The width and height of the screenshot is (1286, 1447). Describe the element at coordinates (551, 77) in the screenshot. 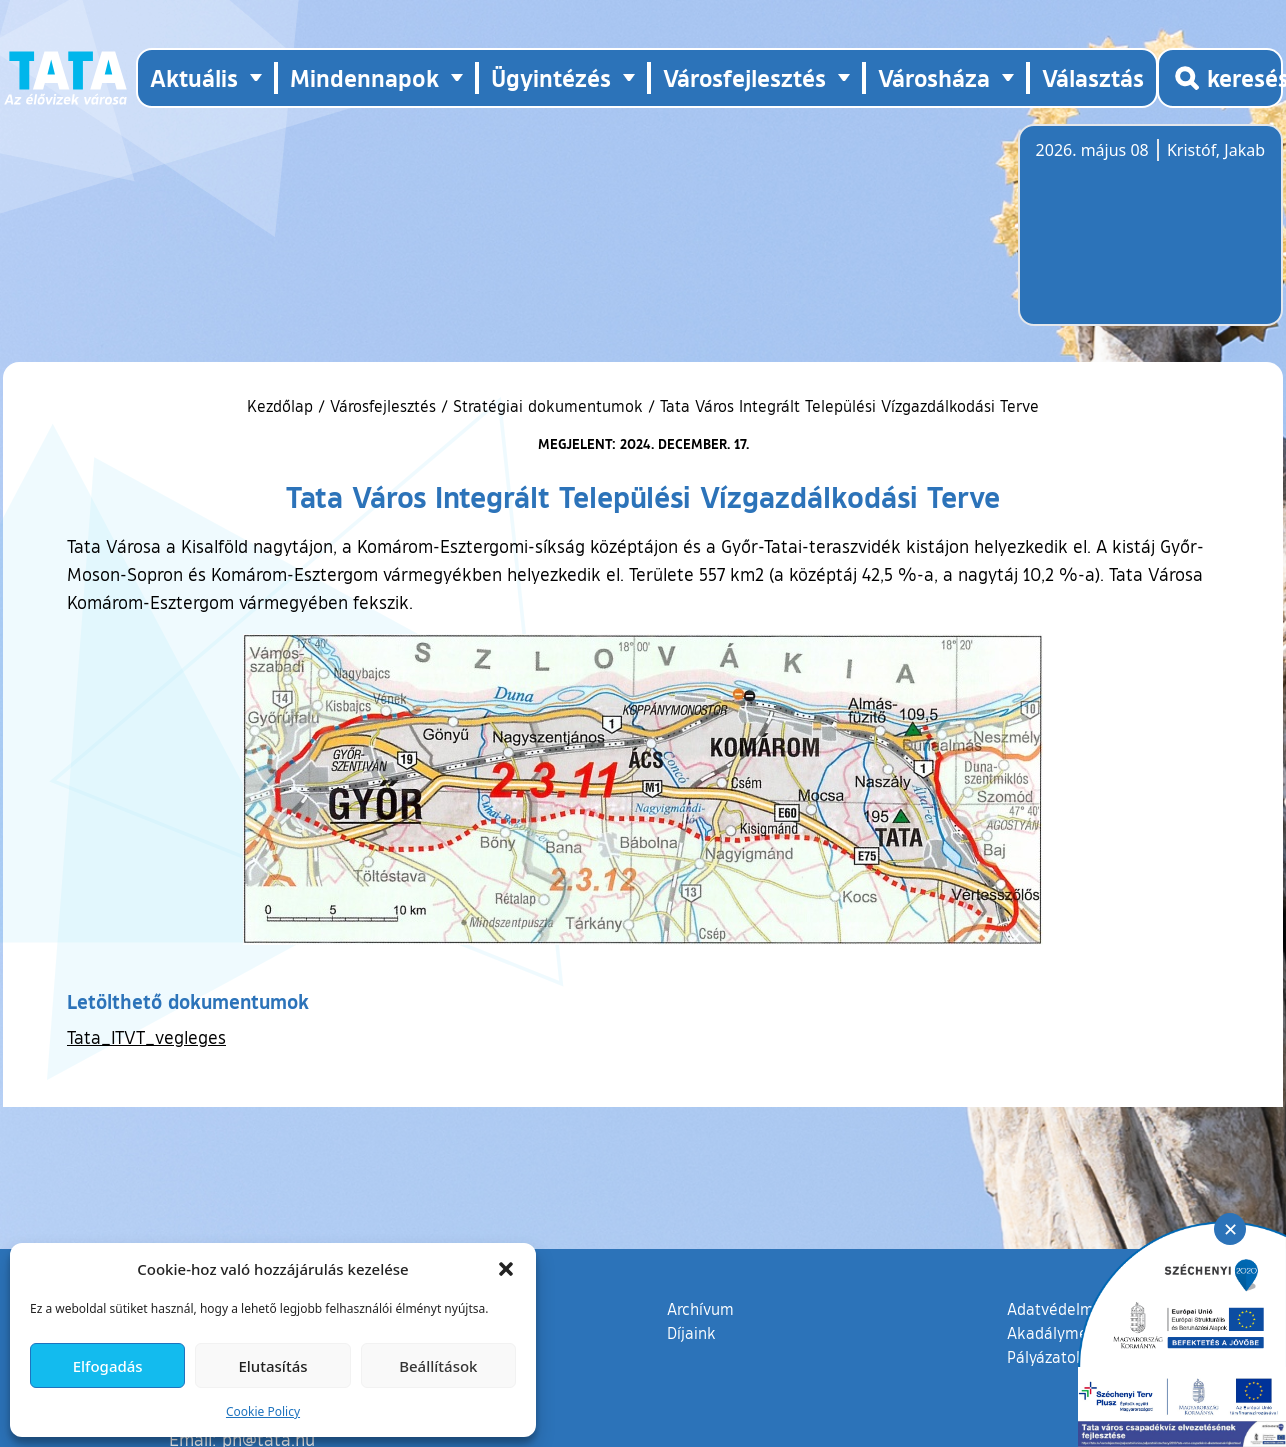

I see `Ügyintézés [button]` at that location.